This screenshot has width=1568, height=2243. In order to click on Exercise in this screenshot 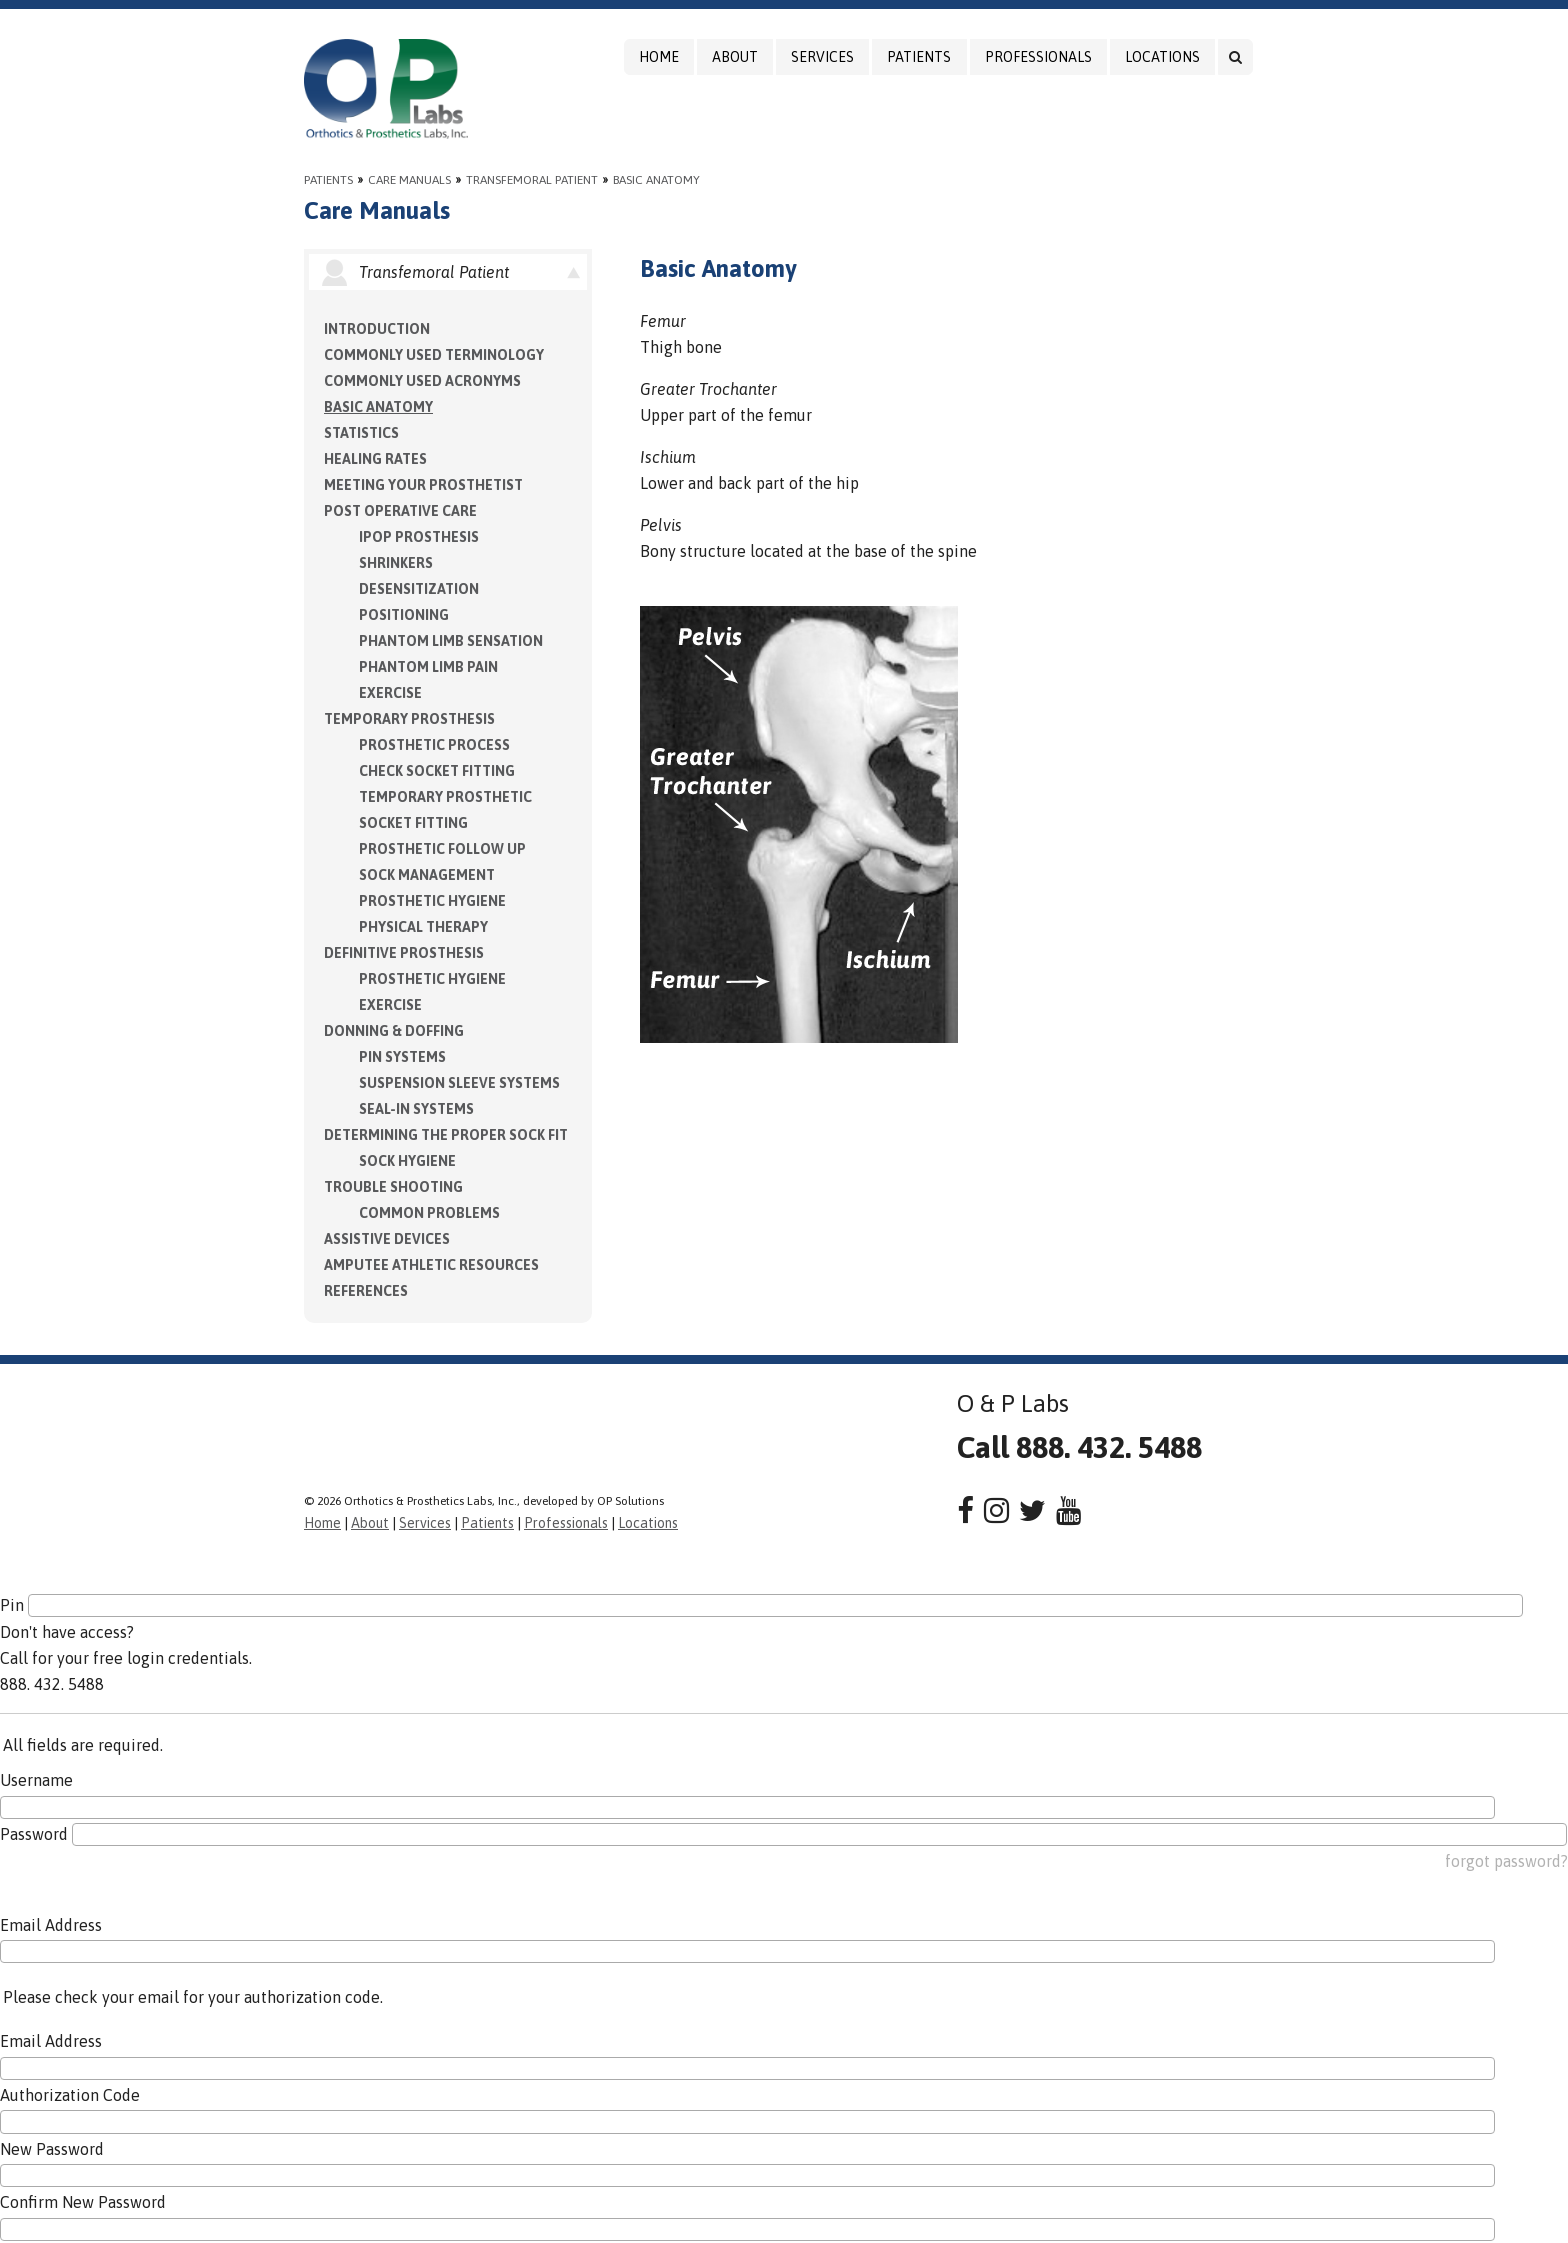, I will do `click(390, 693)`.